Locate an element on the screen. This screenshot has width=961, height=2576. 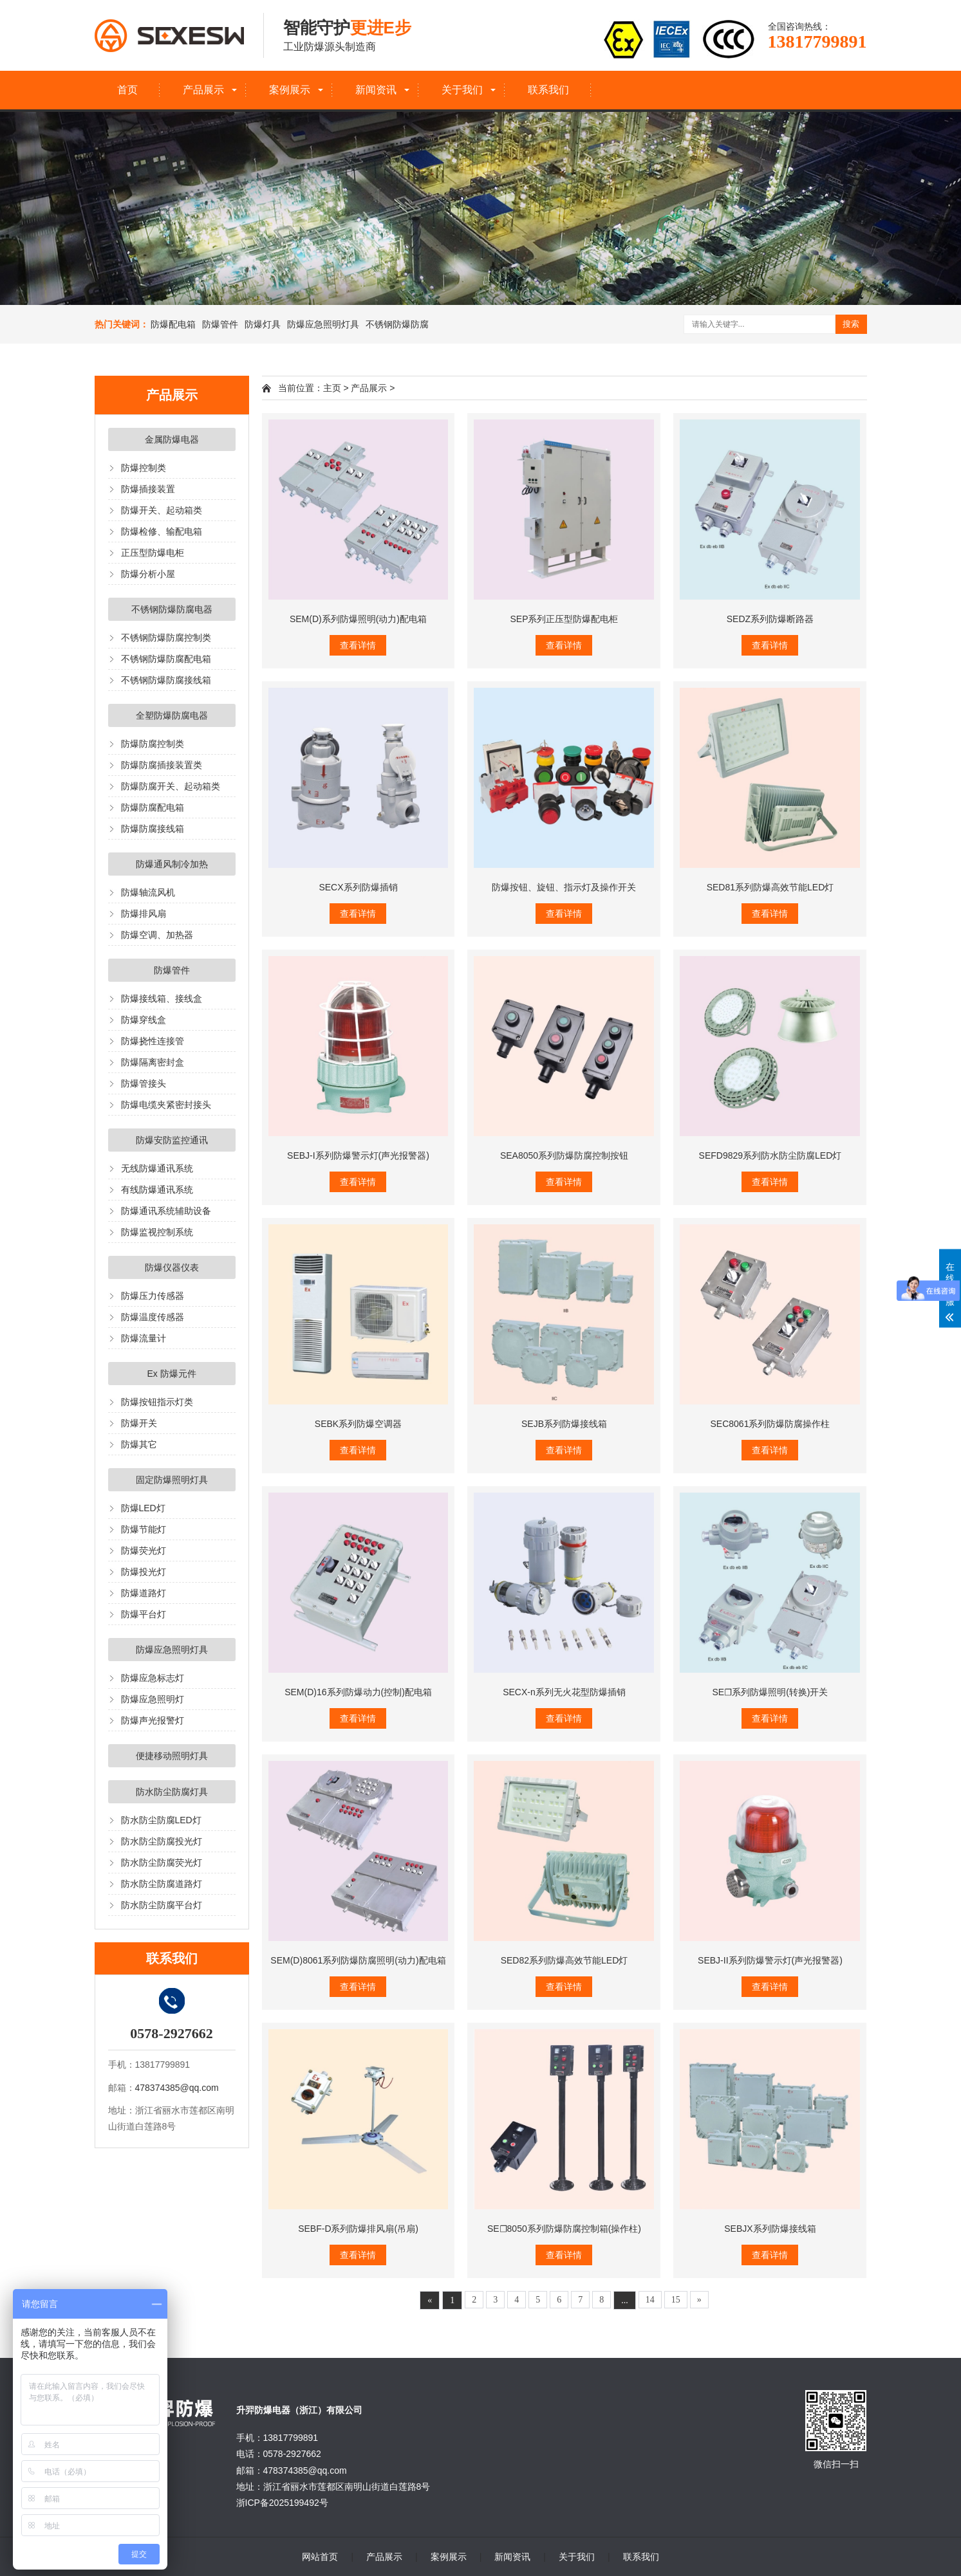
防爆投光灯 is located at coordinates (143, 1572).